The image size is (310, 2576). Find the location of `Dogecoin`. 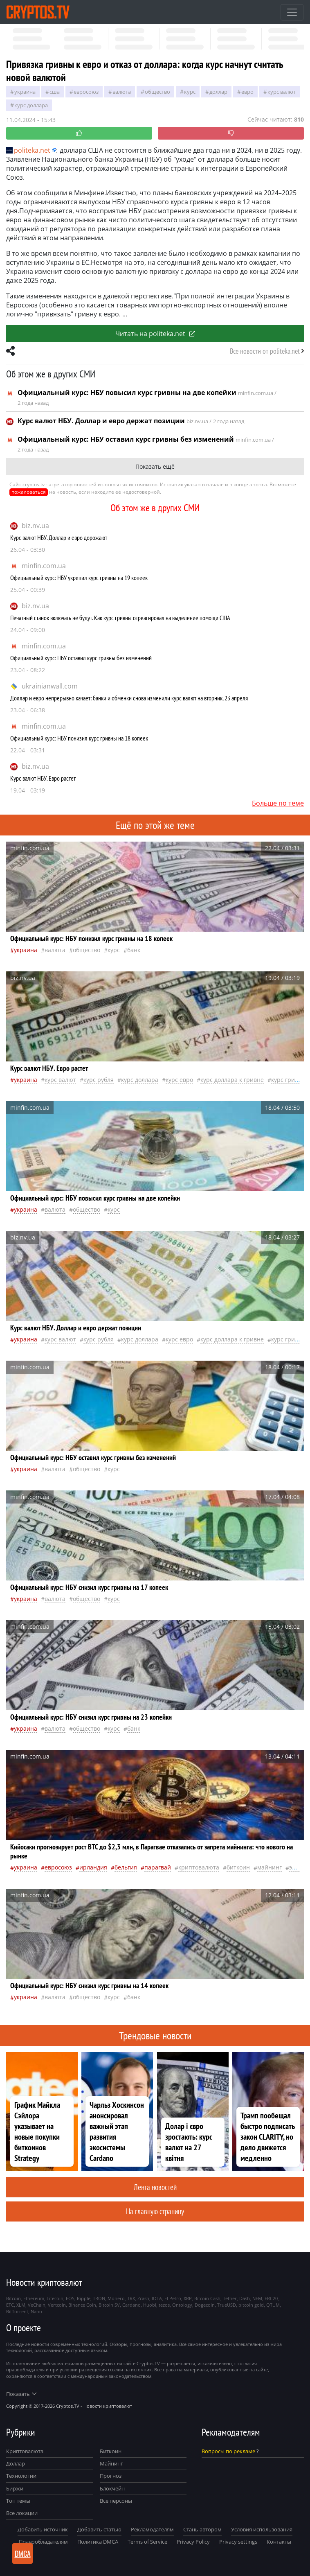

Dogecoin is located at coordinates (205, 2305).